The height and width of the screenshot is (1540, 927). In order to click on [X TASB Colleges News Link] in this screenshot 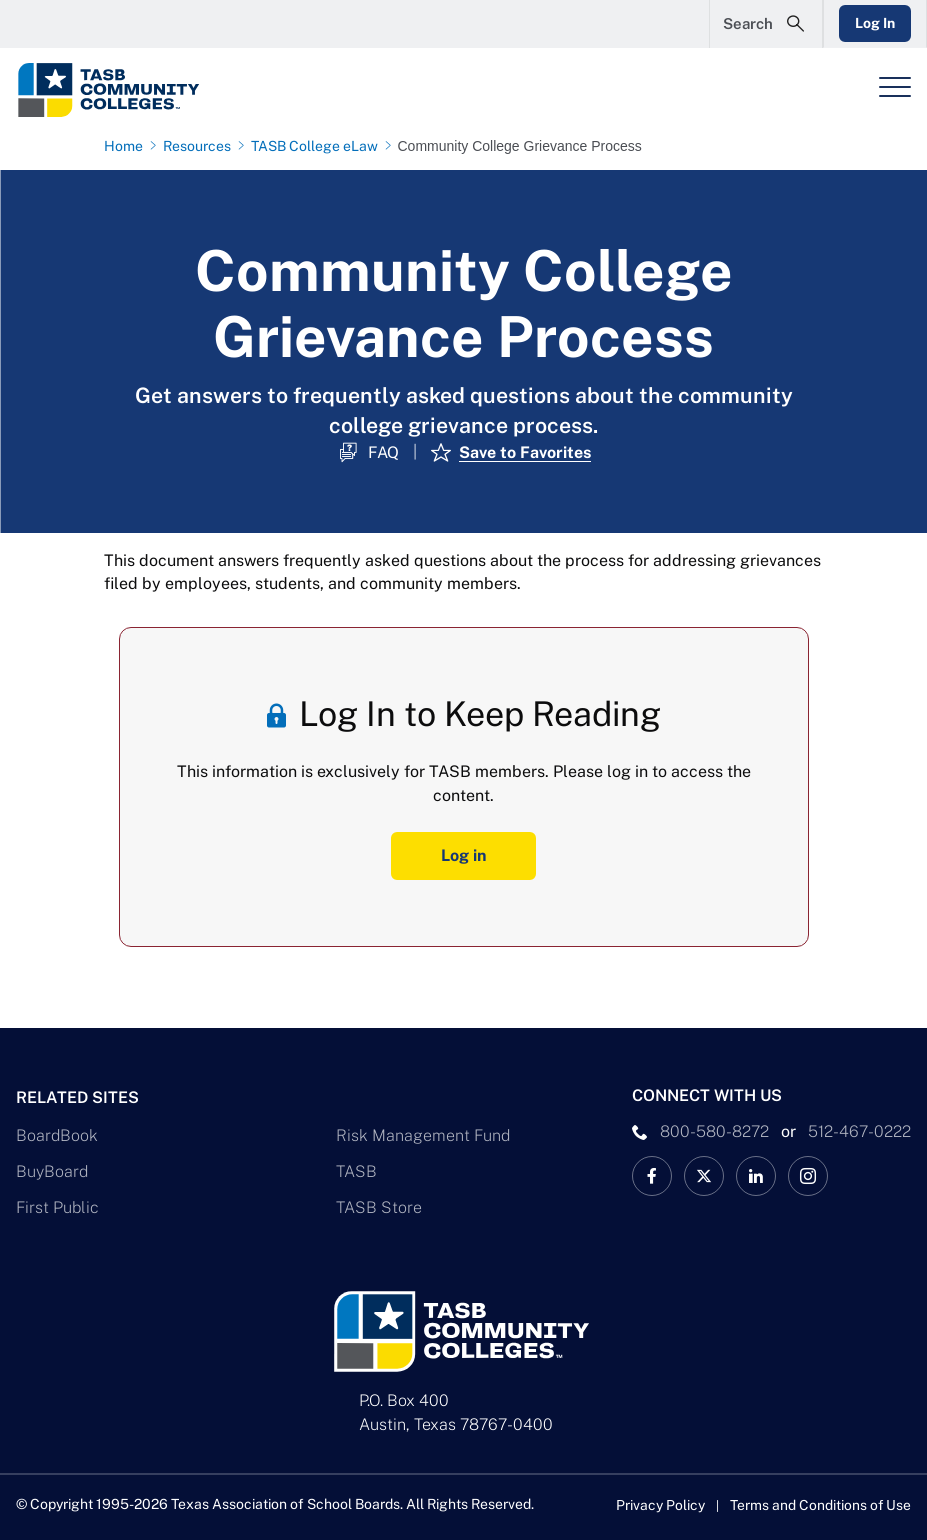, I will do `click(704, 1175)`.